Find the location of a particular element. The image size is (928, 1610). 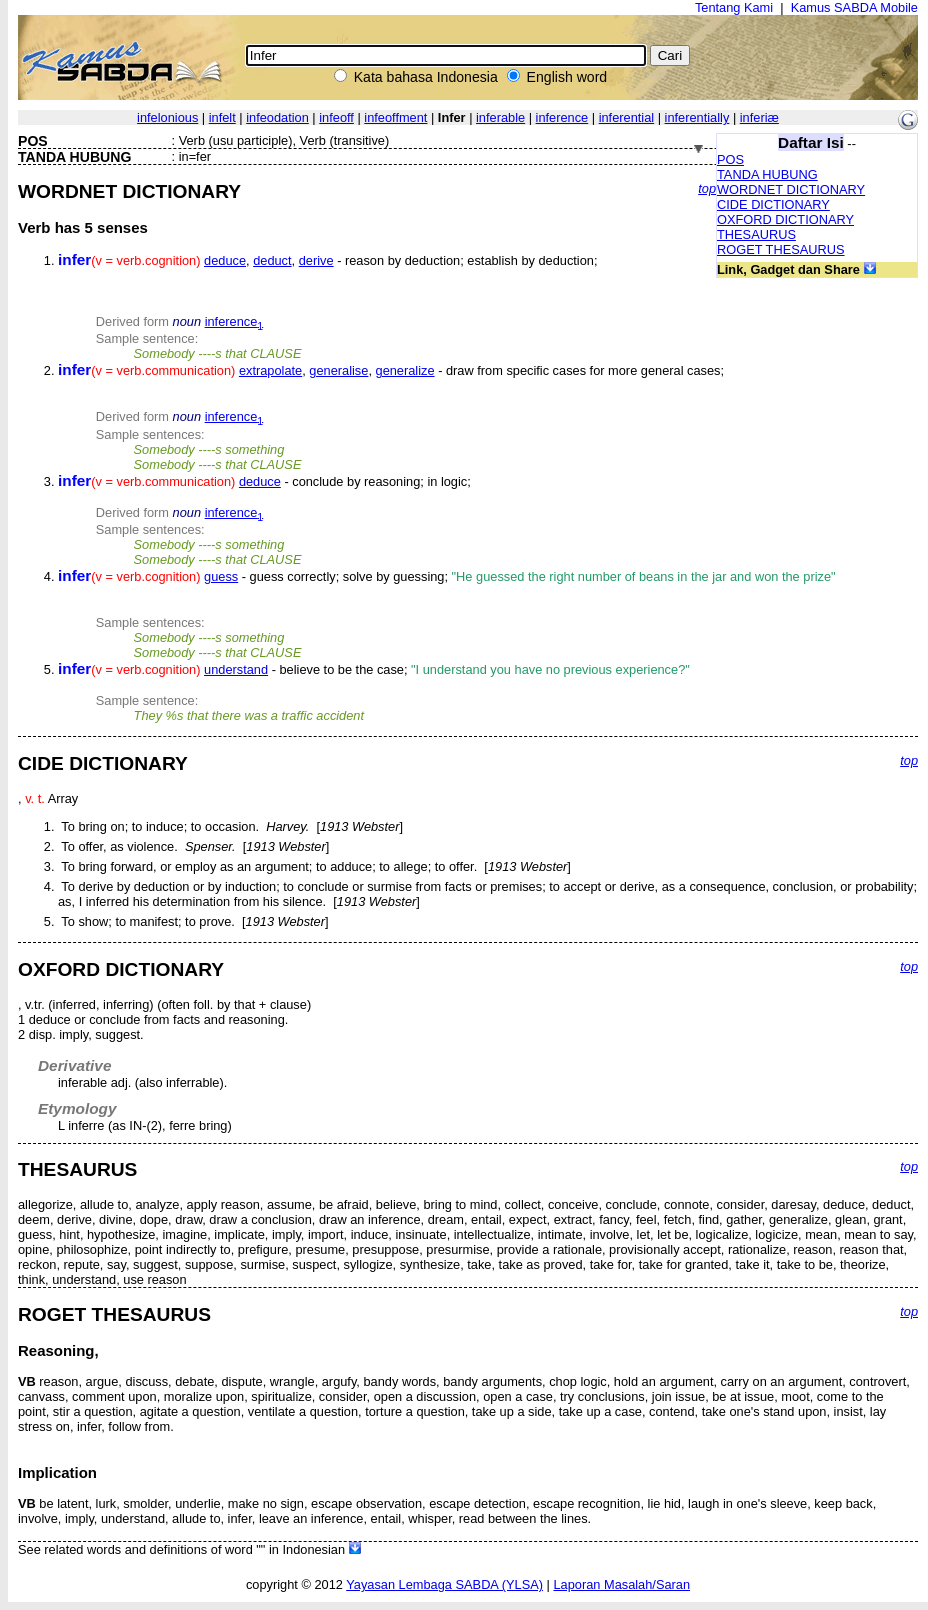

extrapolate is located at coordinates (270, 370).